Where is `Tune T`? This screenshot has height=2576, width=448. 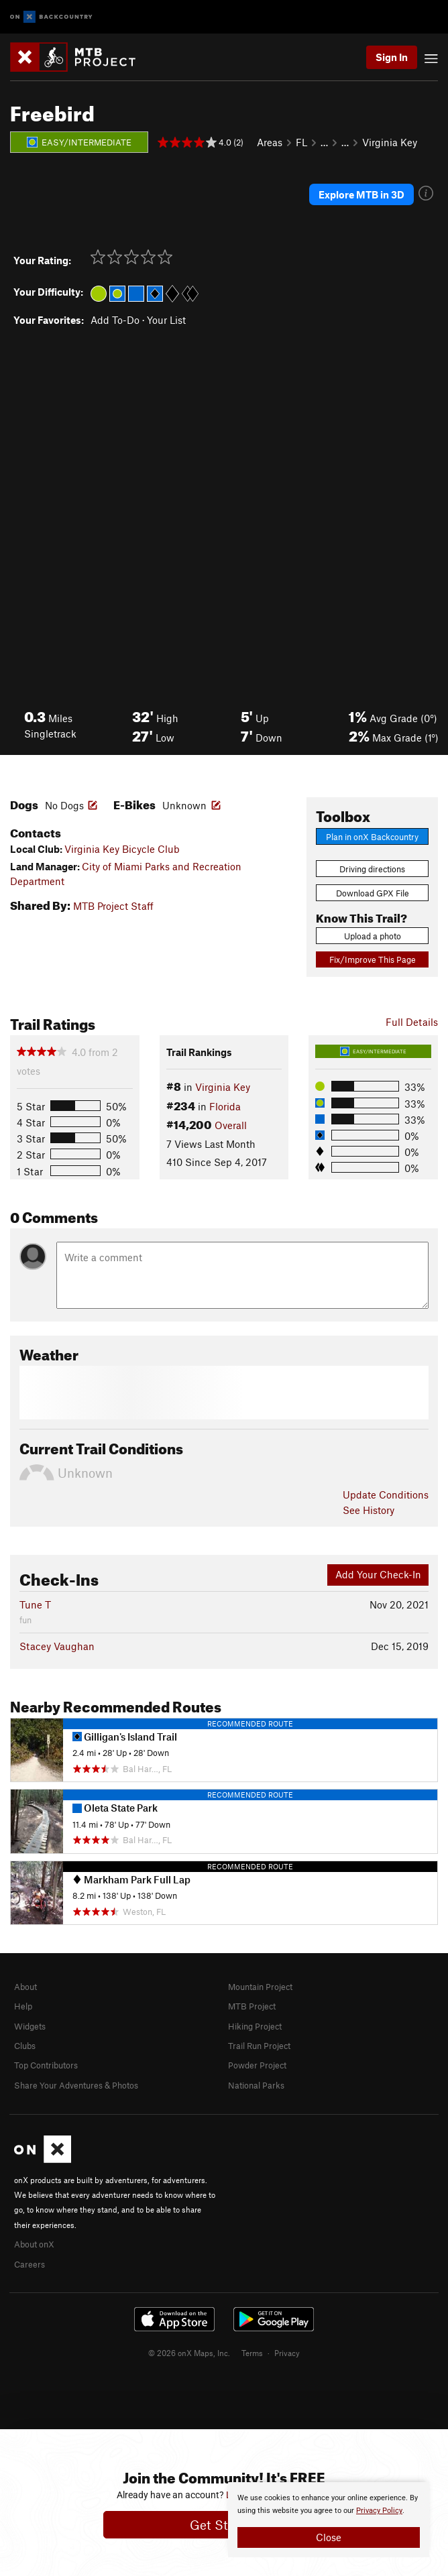
Tune T is located at coordinates (35, 1604).